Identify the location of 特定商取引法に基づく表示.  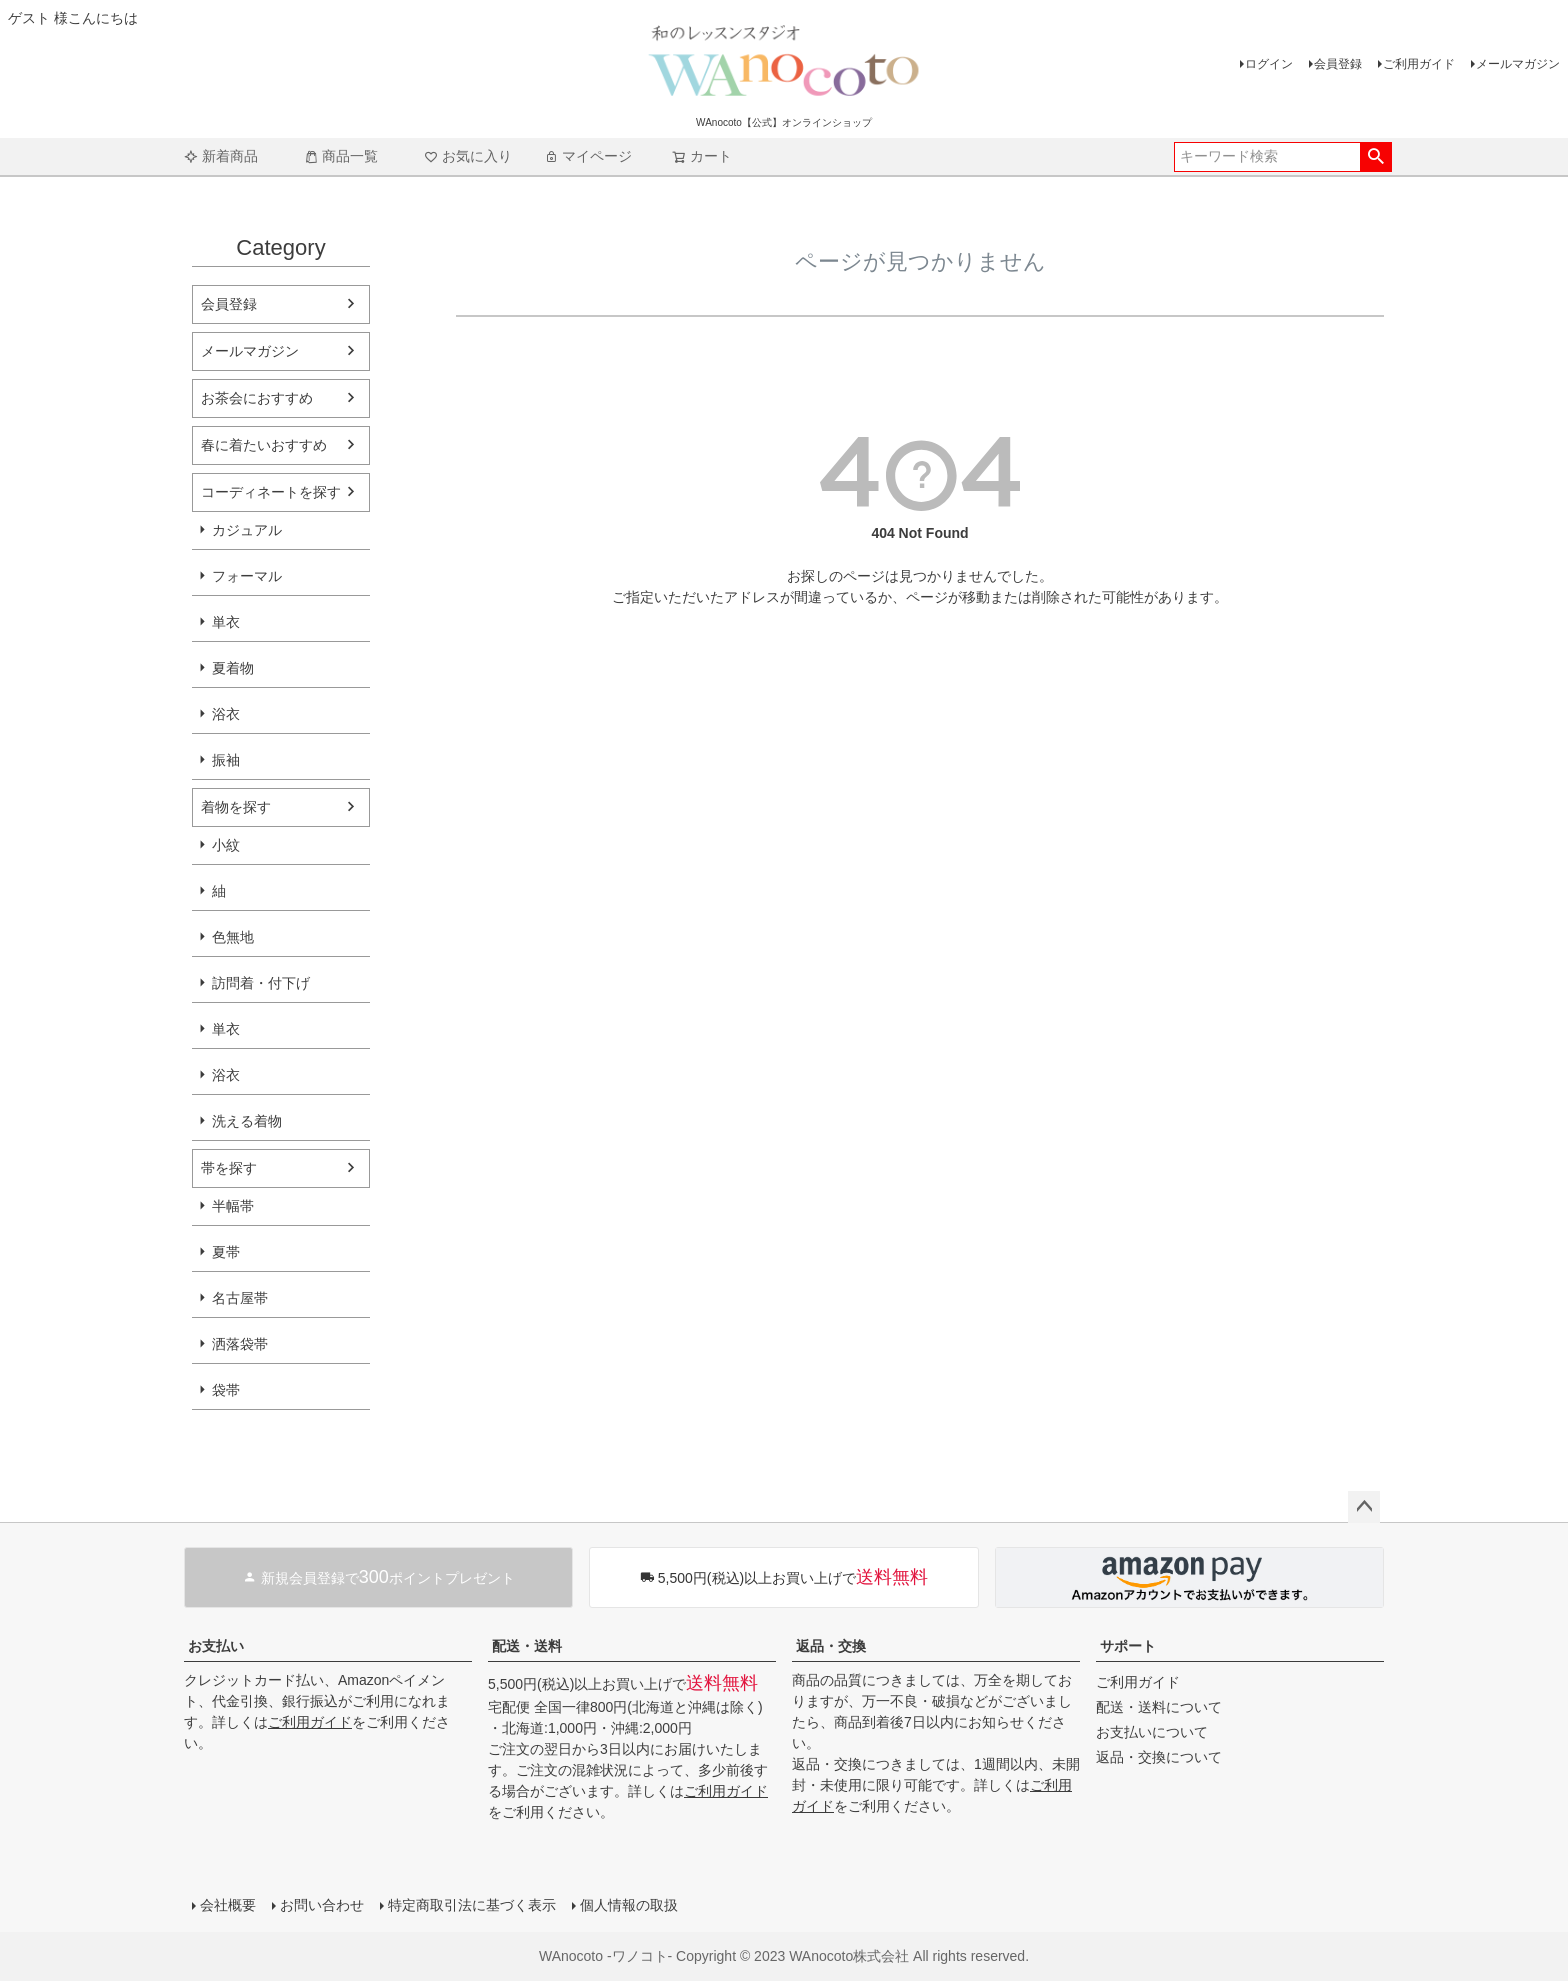
(472, 1905).